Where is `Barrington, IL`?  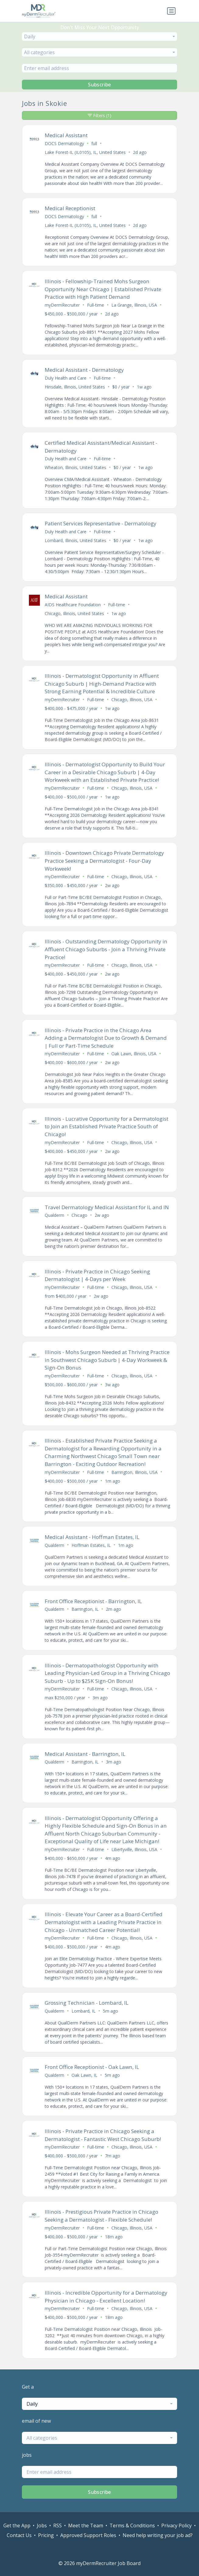 Barrington, IL is located at coordinates (85, 1609).